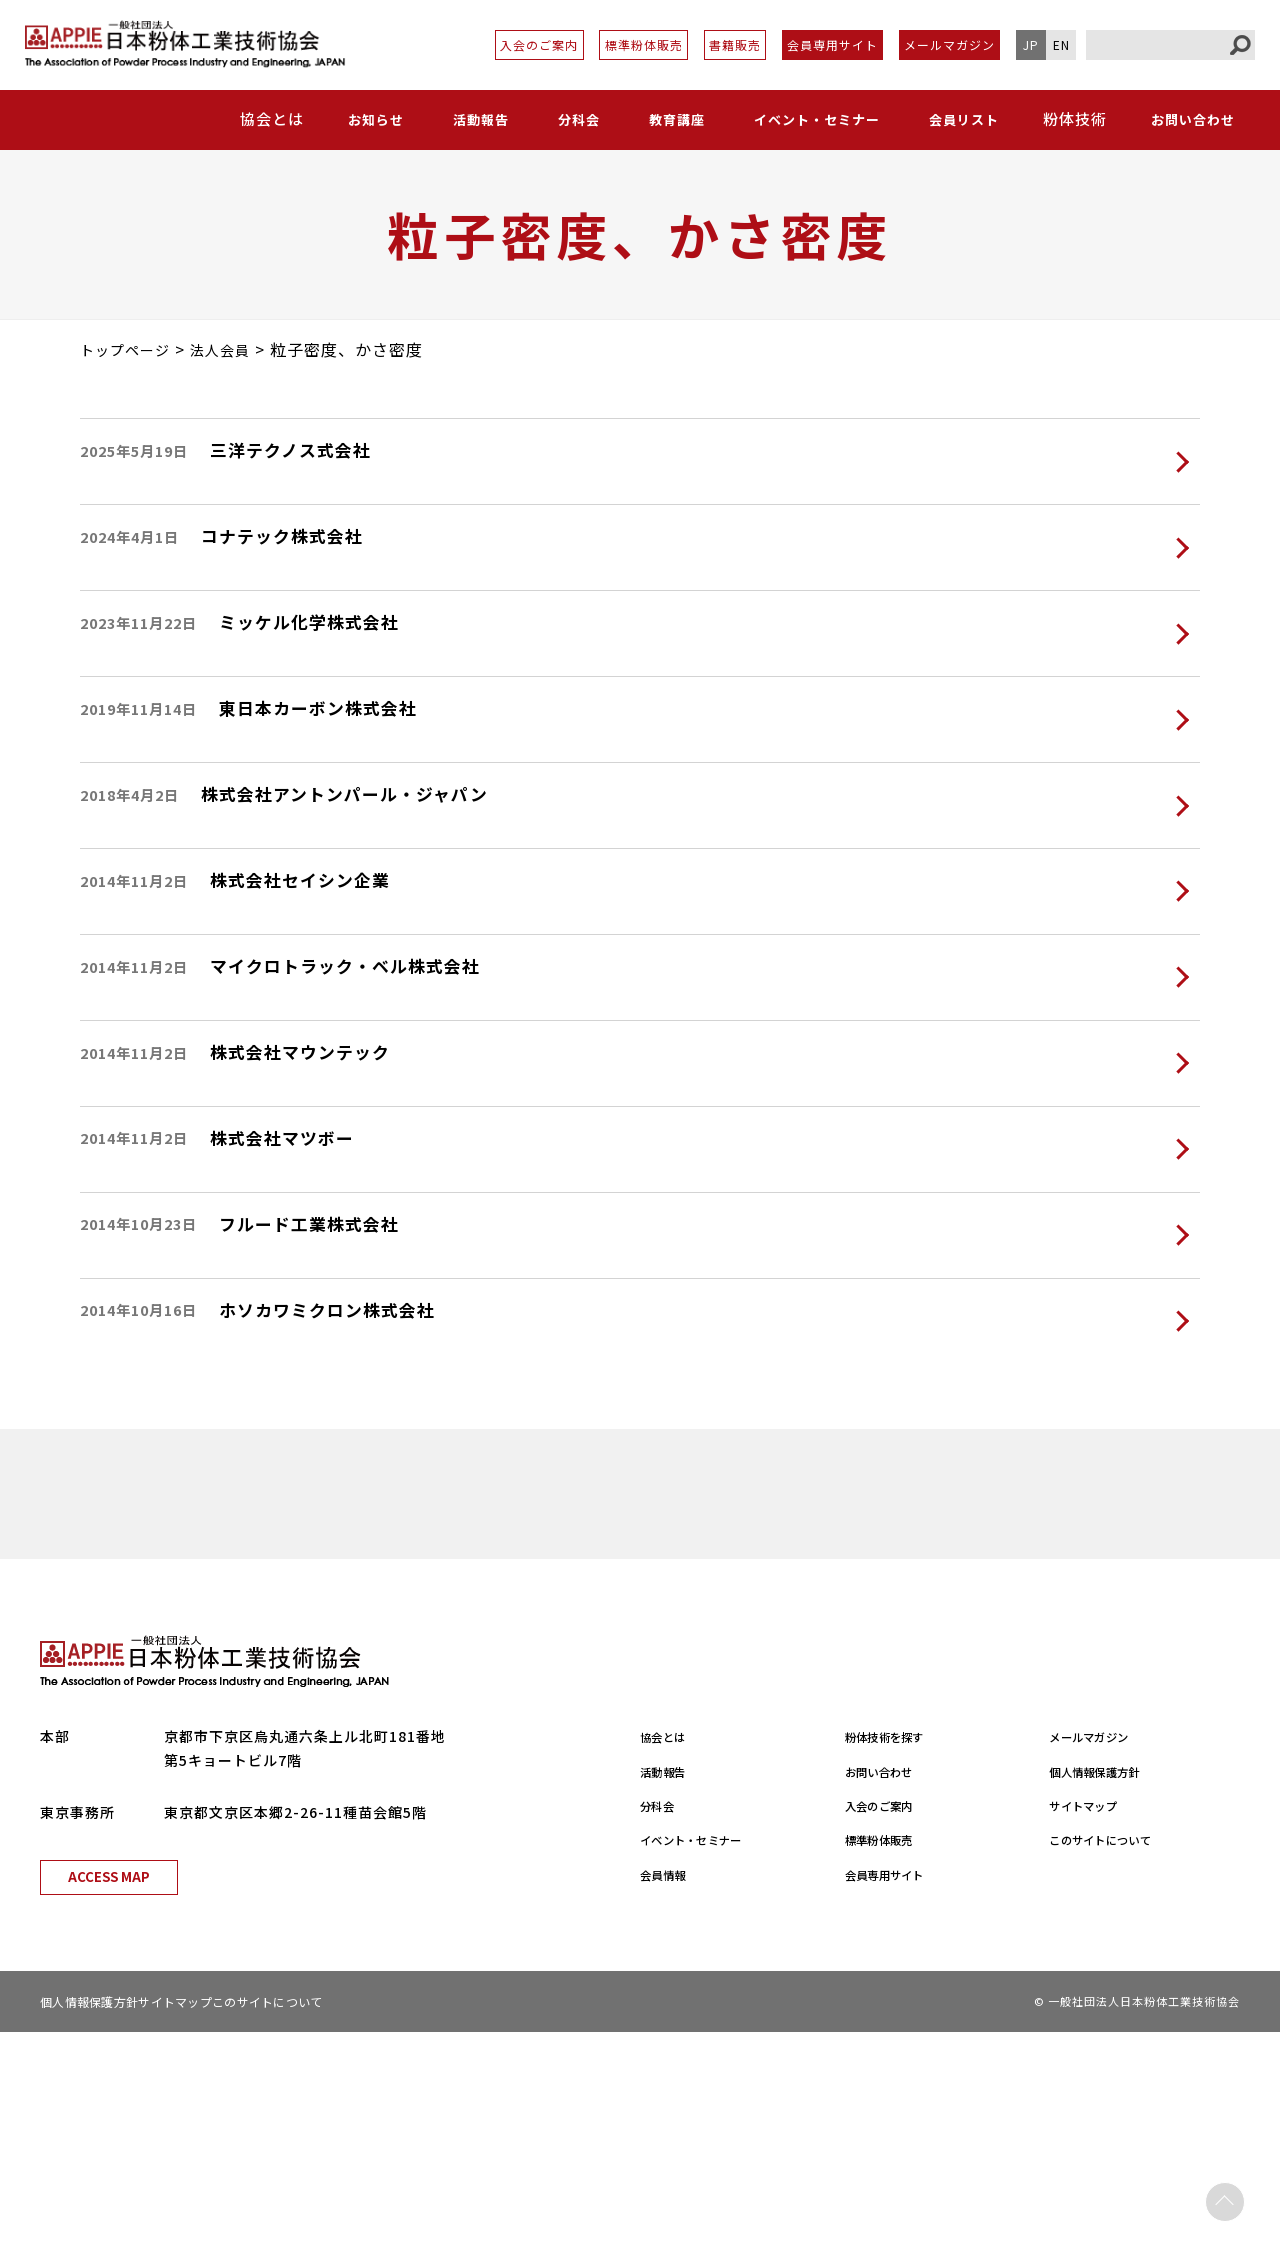 The width and height of the screenshot is (1280, 2252). Describe the element at coordinates (573, 118) in the screenshot. I see `分科会` at that location.